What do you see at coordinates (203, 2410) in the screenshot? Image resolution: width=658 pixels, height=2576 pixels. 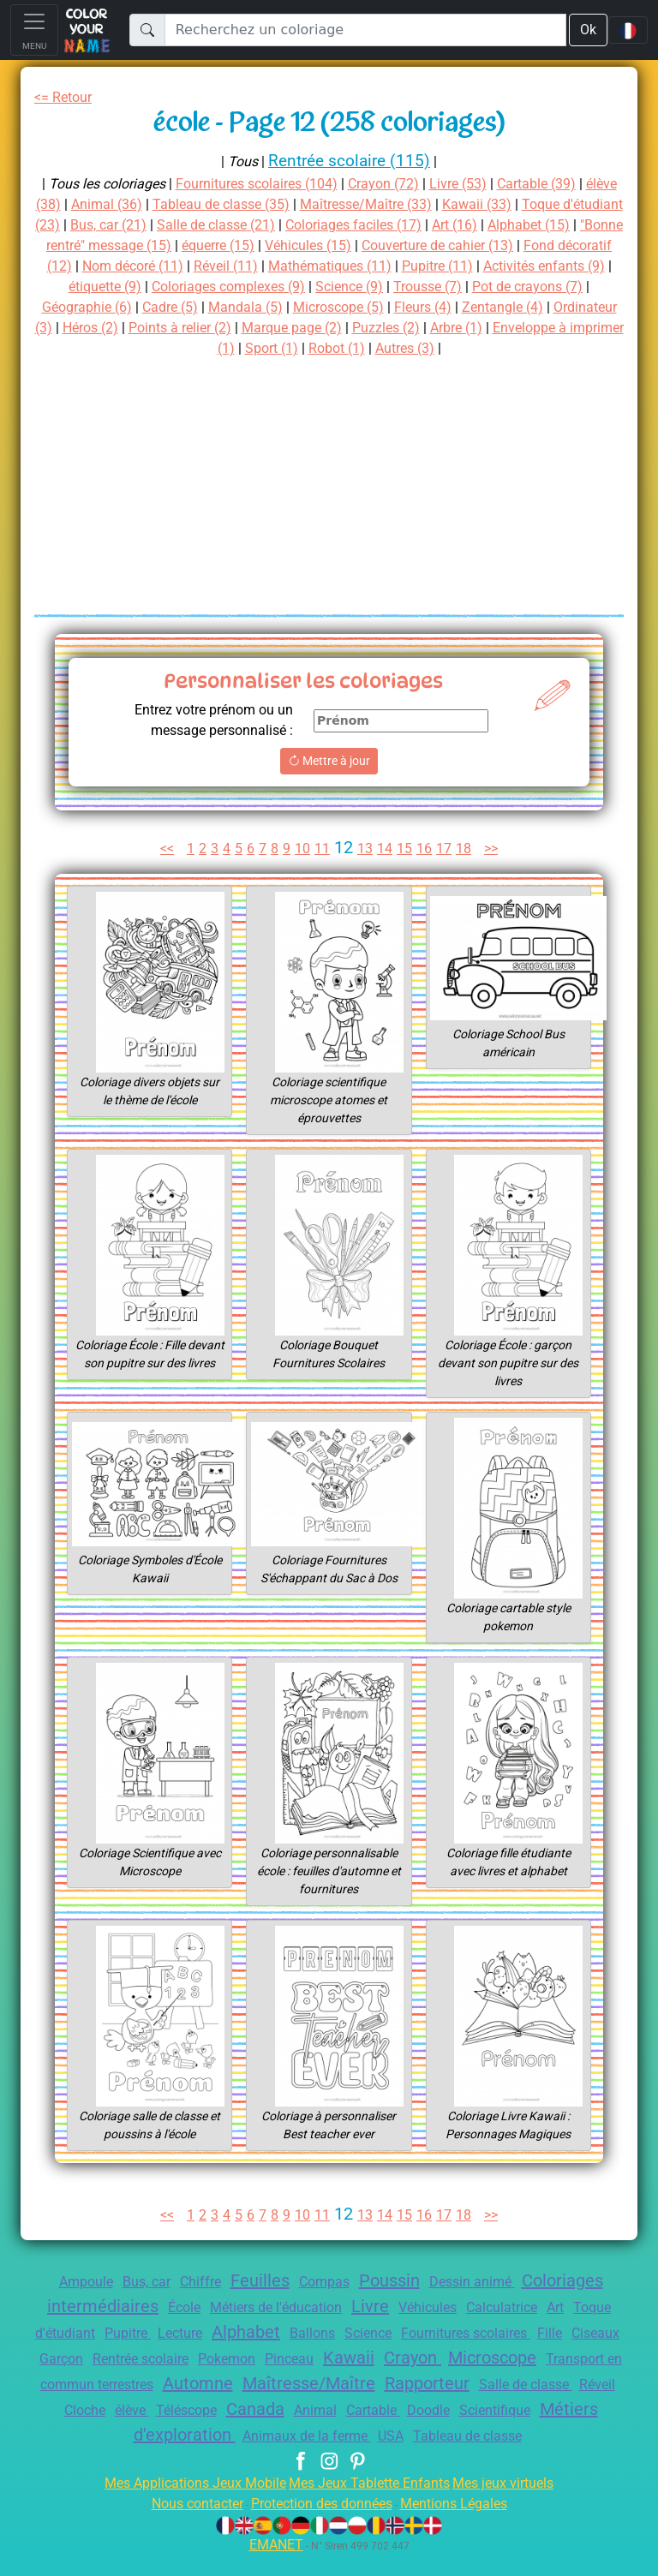 I see `Salle de classe` at bounding box center [203, 2410].